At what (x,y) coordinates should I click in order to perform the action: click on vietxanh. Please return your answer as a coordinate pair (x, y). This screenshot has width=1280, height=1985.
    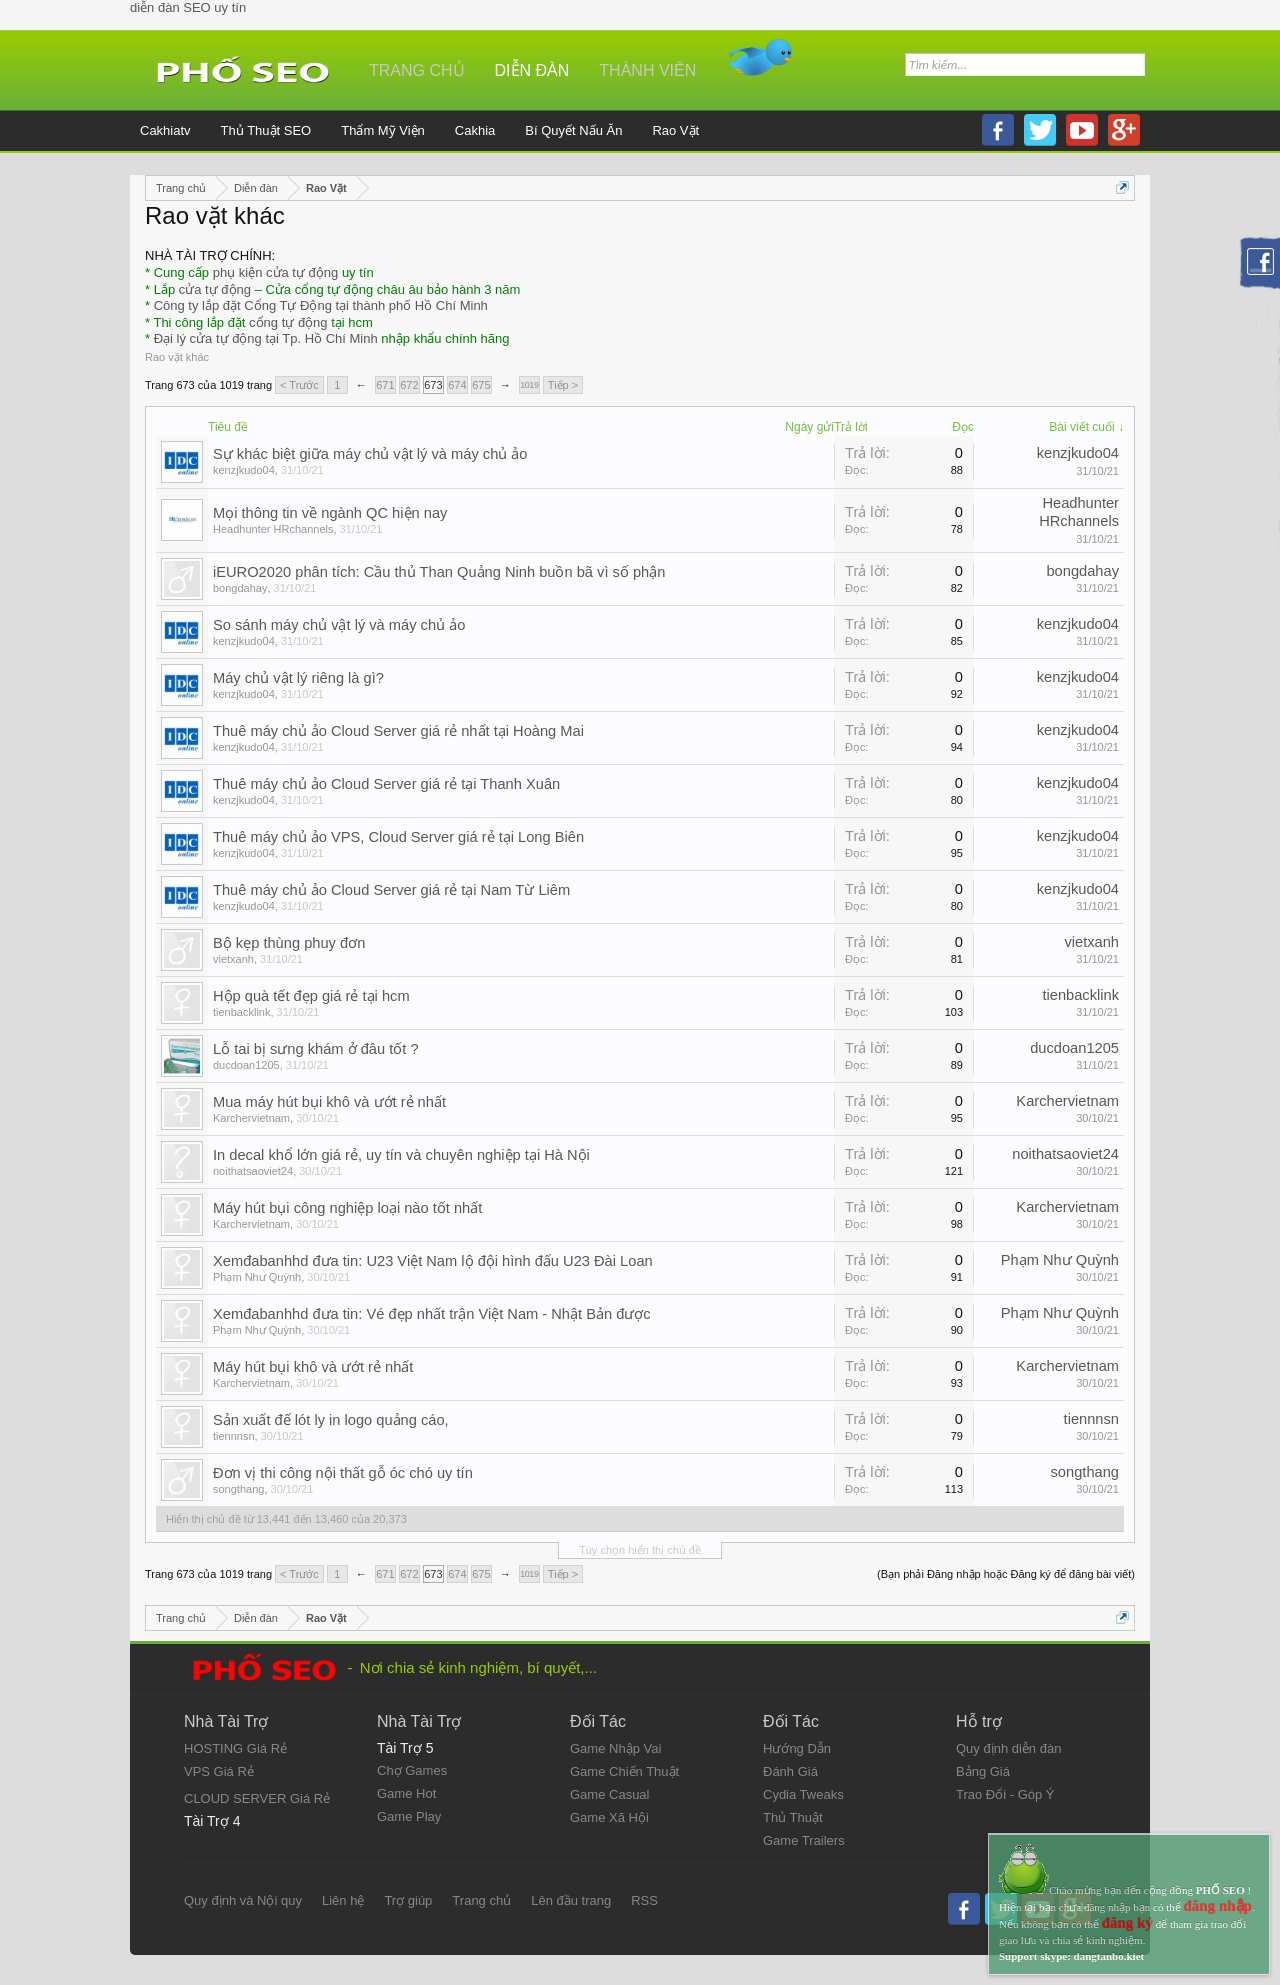
    Looking at the image, I should click on (233, 959).